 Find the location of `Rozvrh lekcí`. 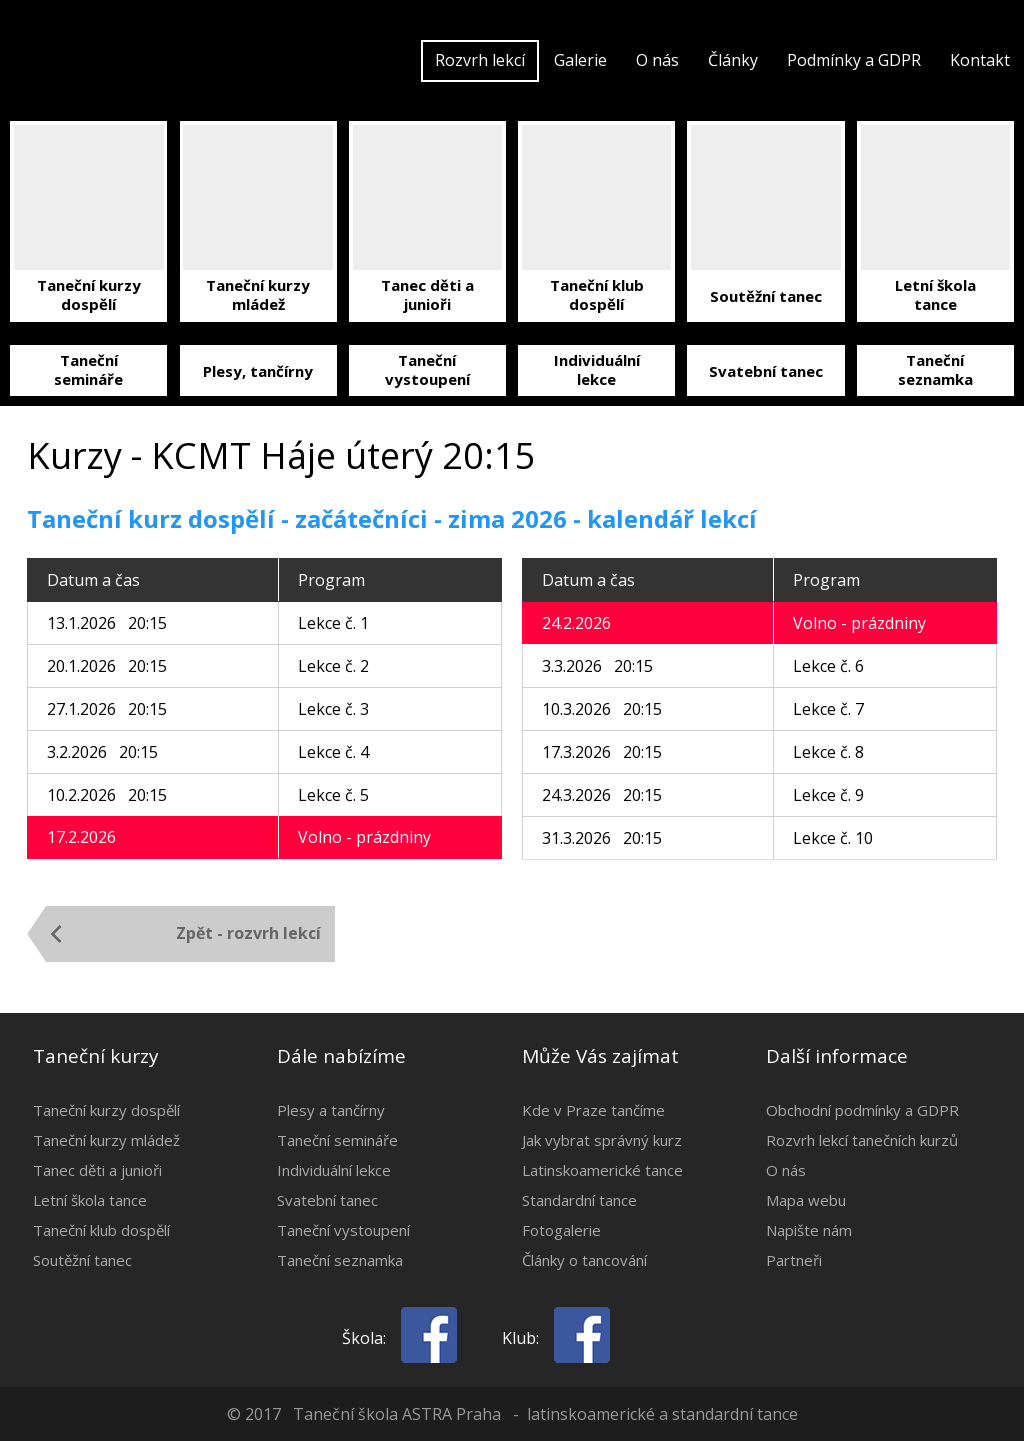

Rozvrh lekcí is located at coordinates (480, 60).